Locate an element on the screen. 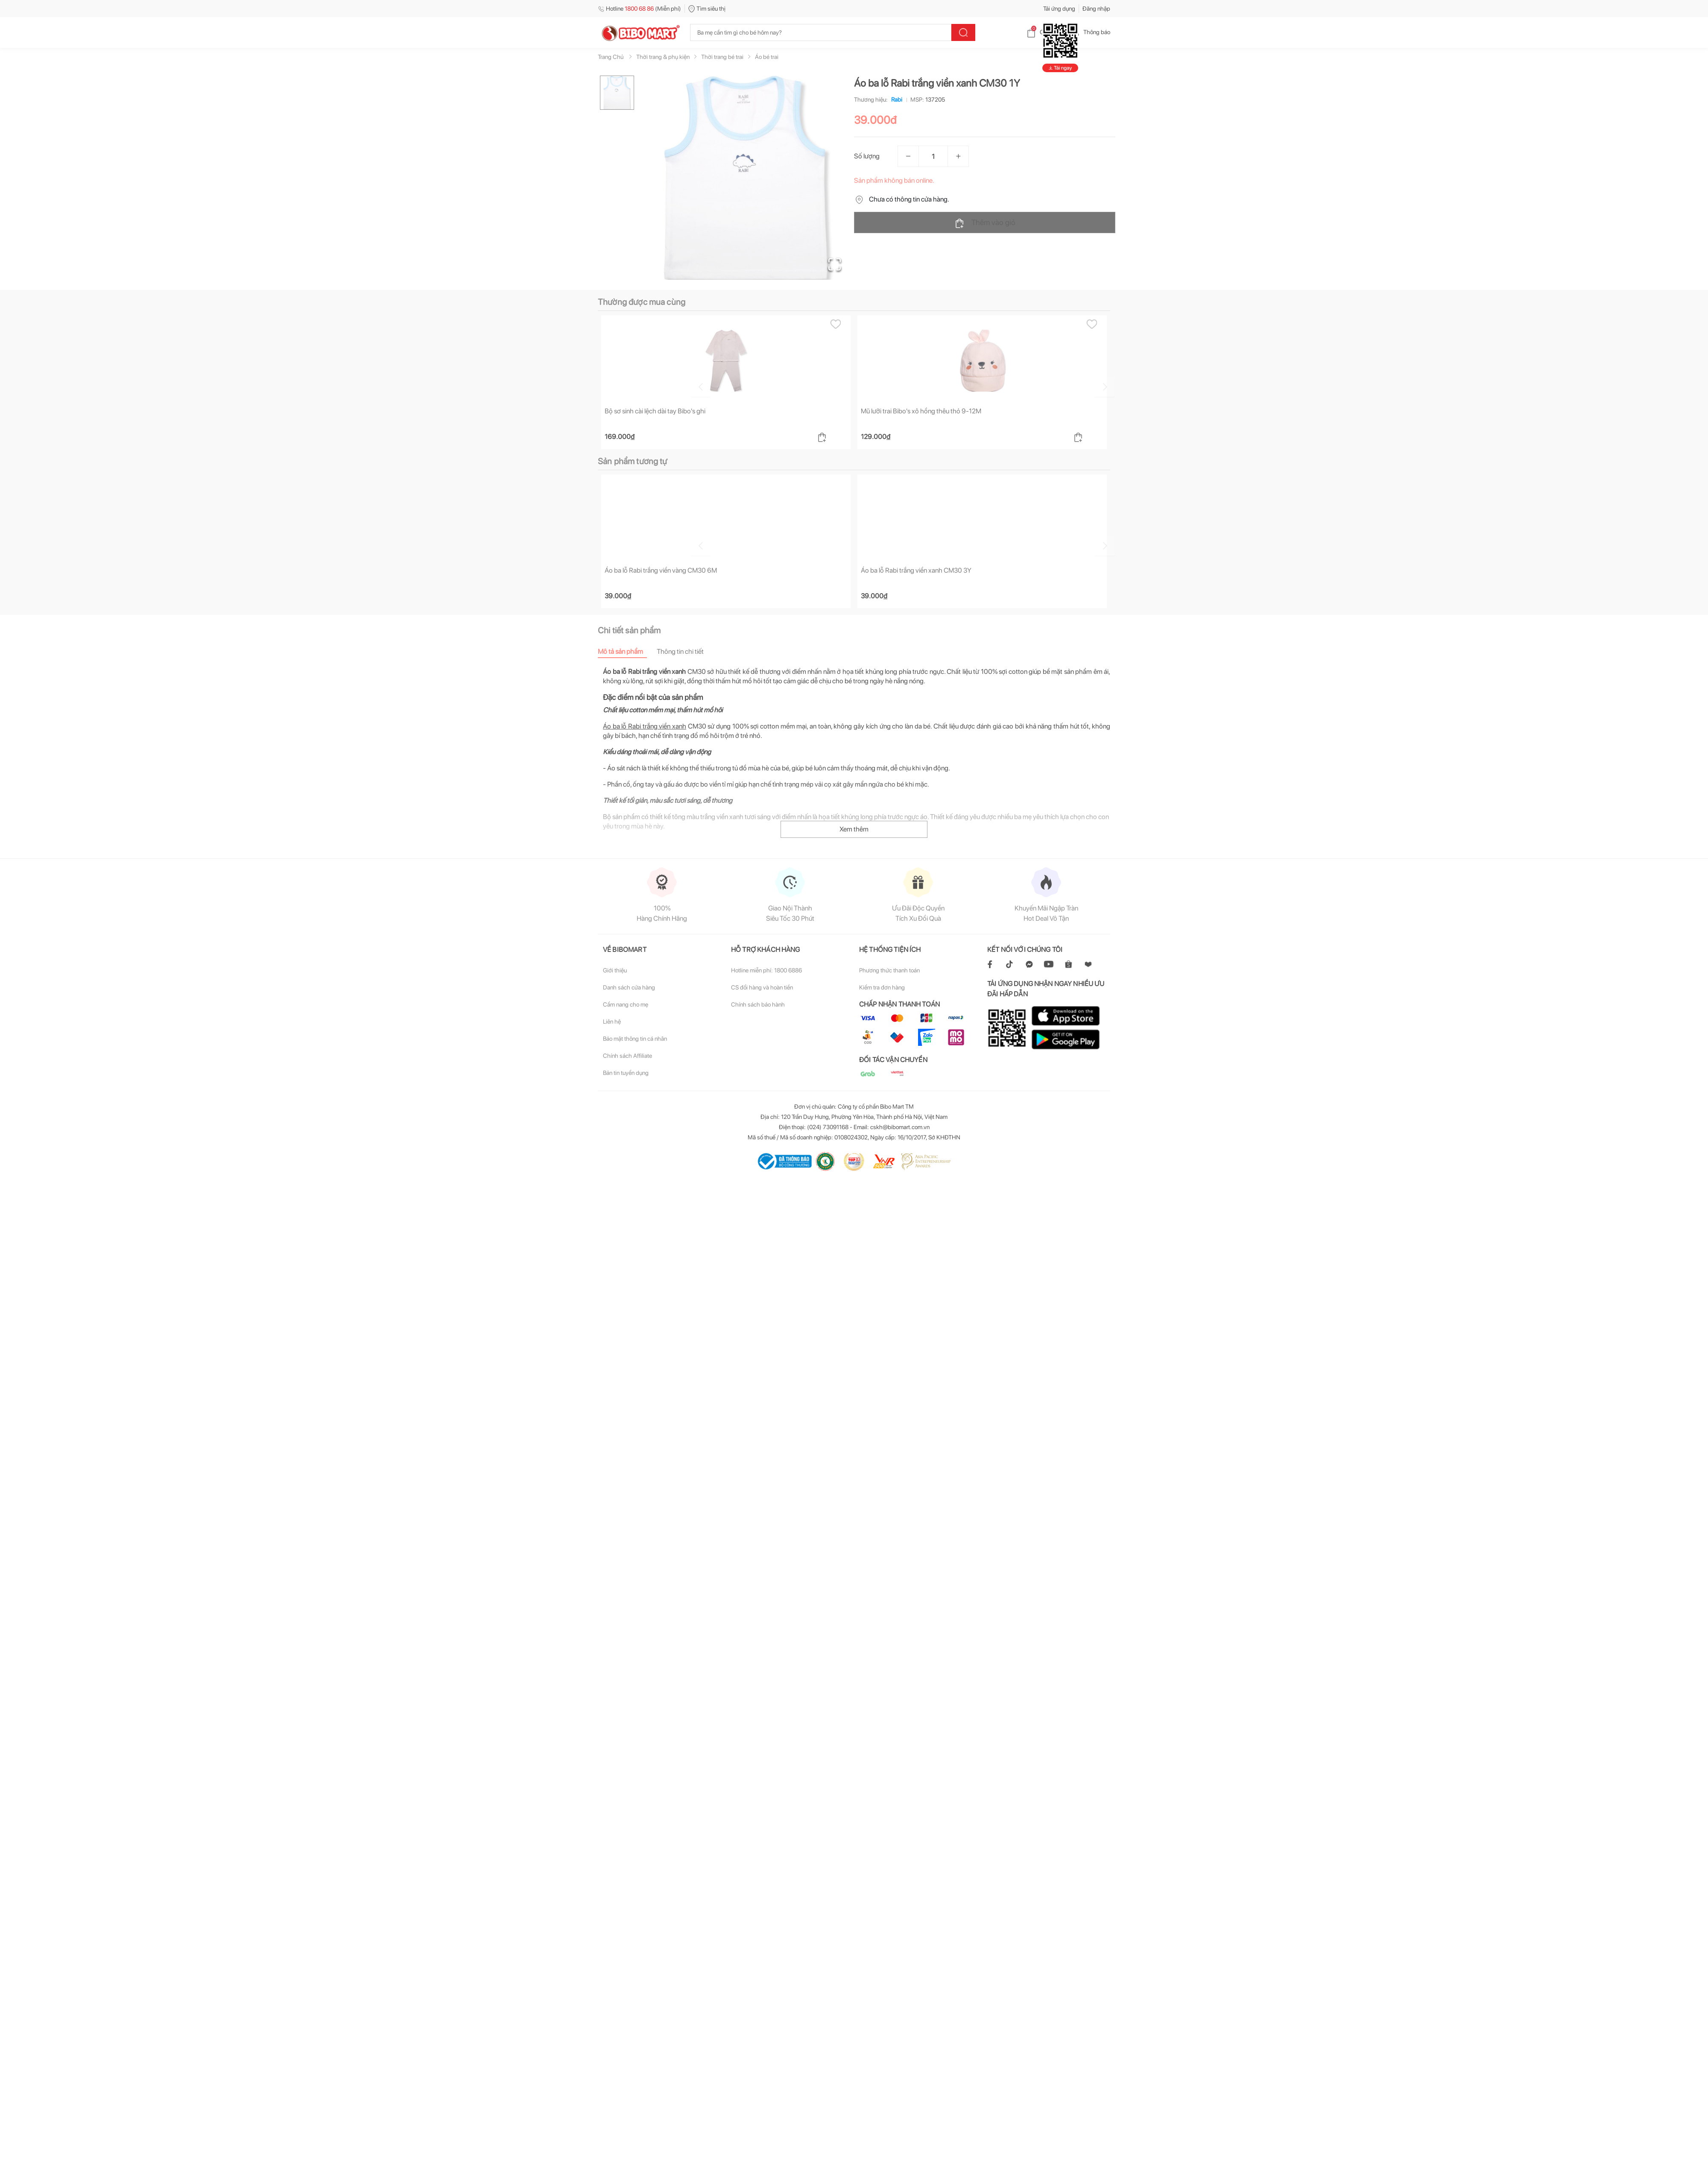  [Go to next slide] is located at coordinates (1111, 385).